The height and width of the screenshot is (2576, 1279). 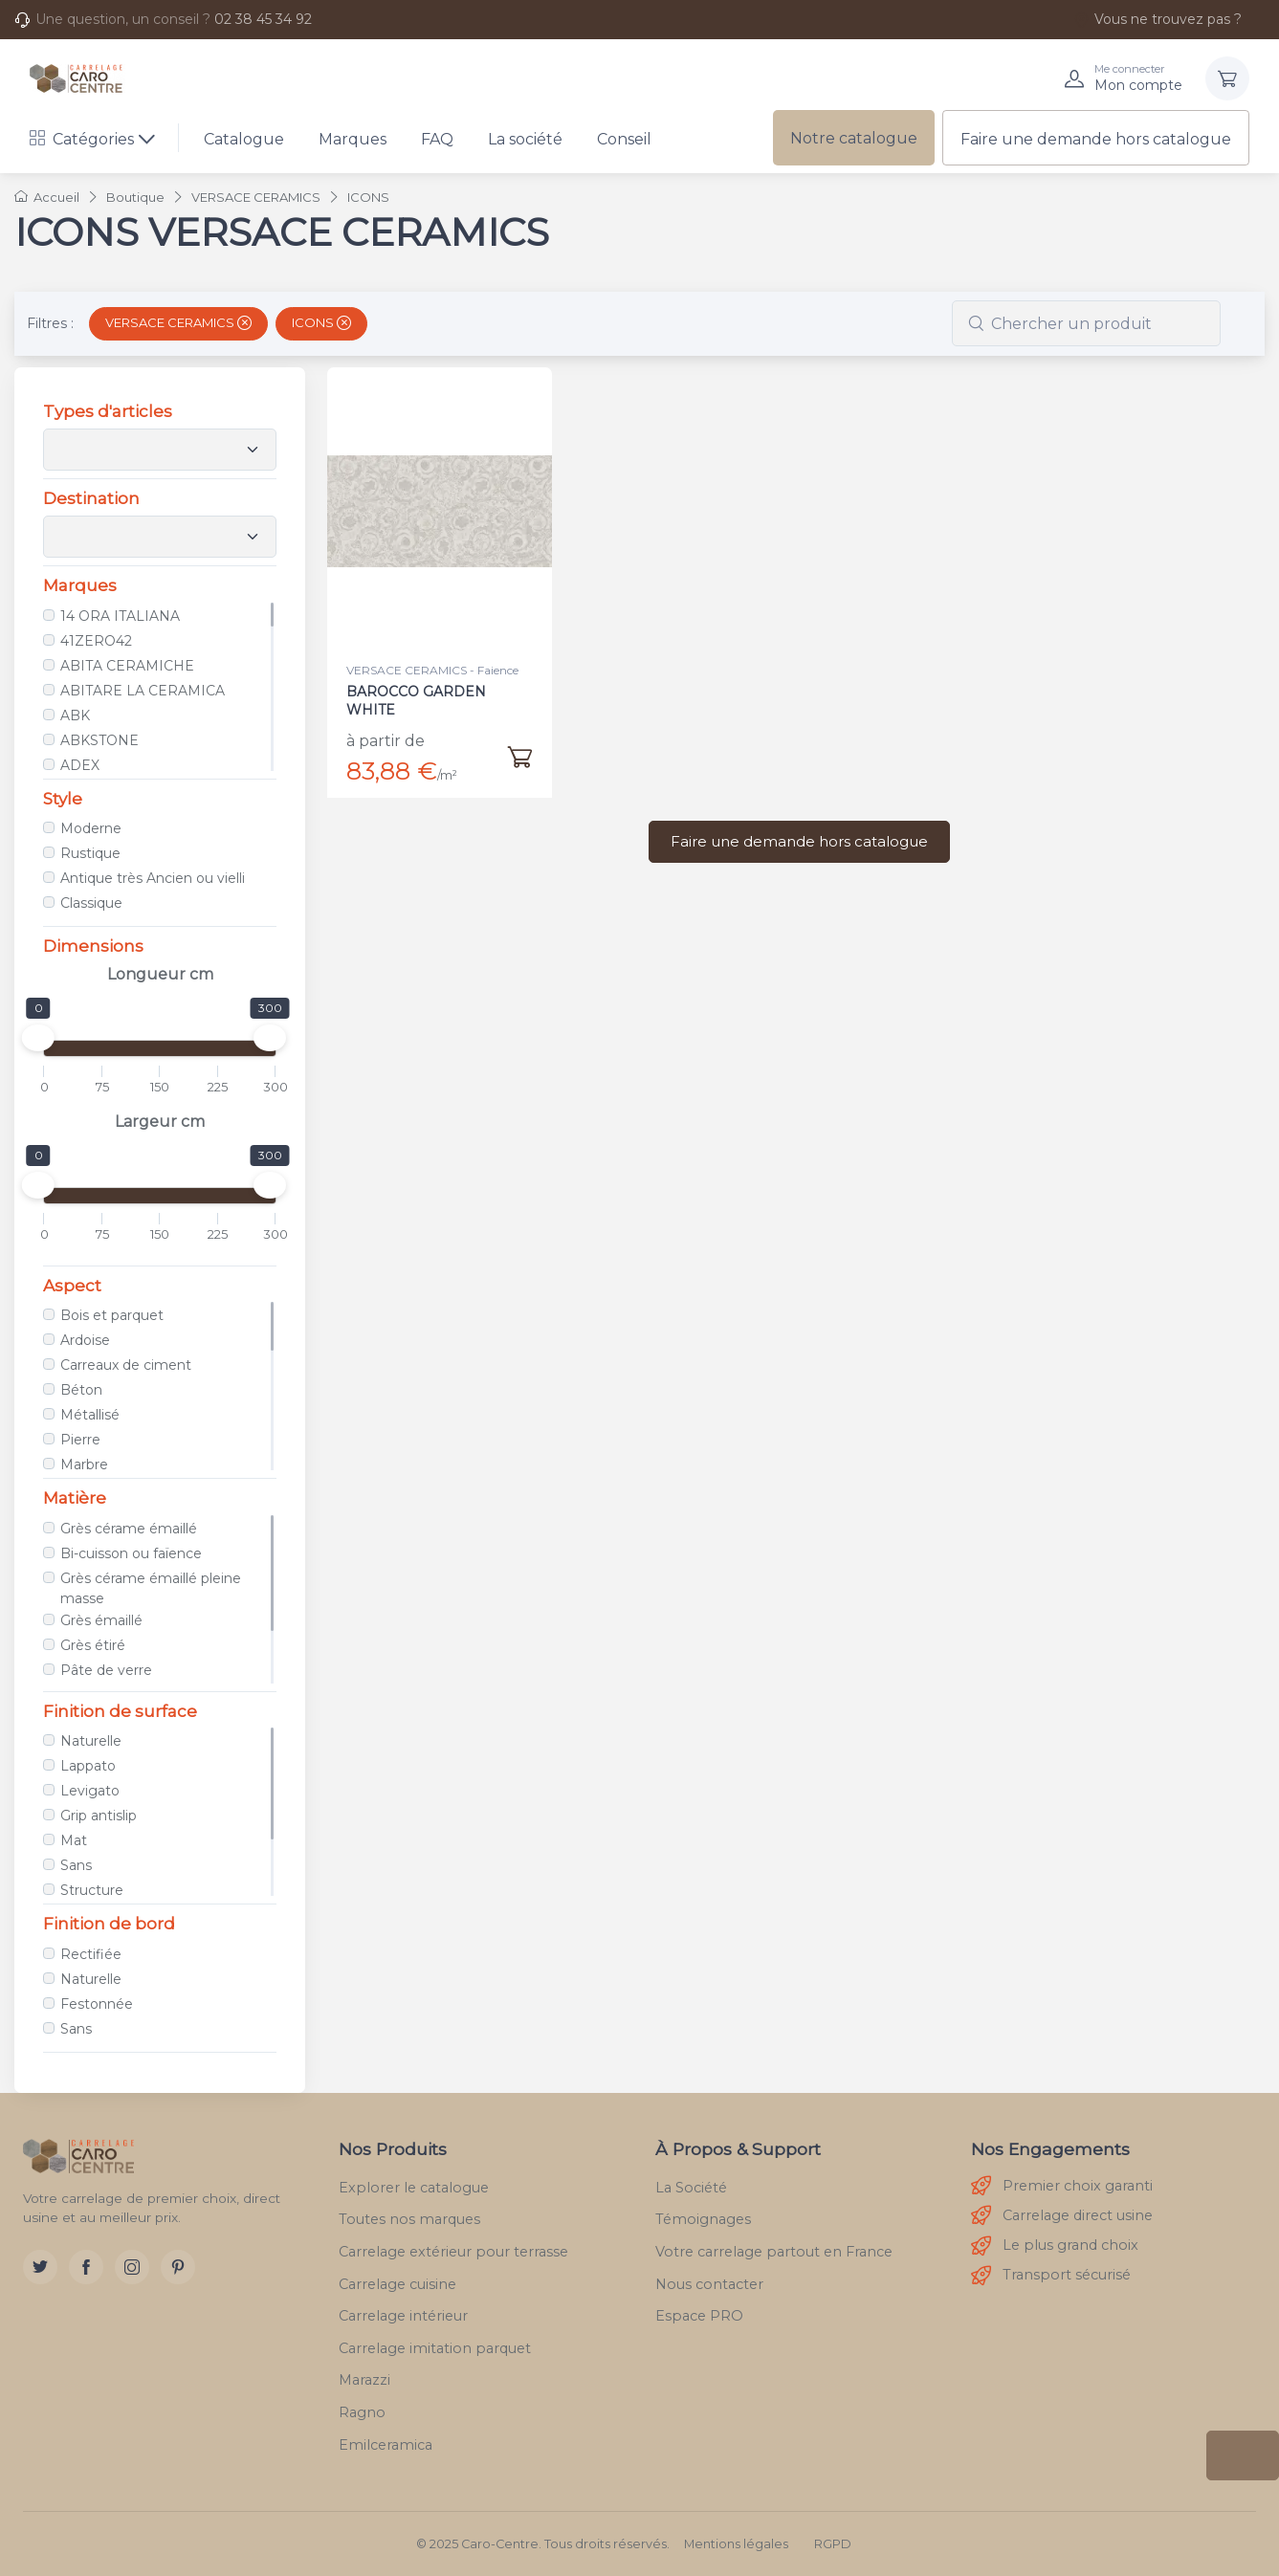 I want to click on Métallisé, so click(x=90, y=1414).